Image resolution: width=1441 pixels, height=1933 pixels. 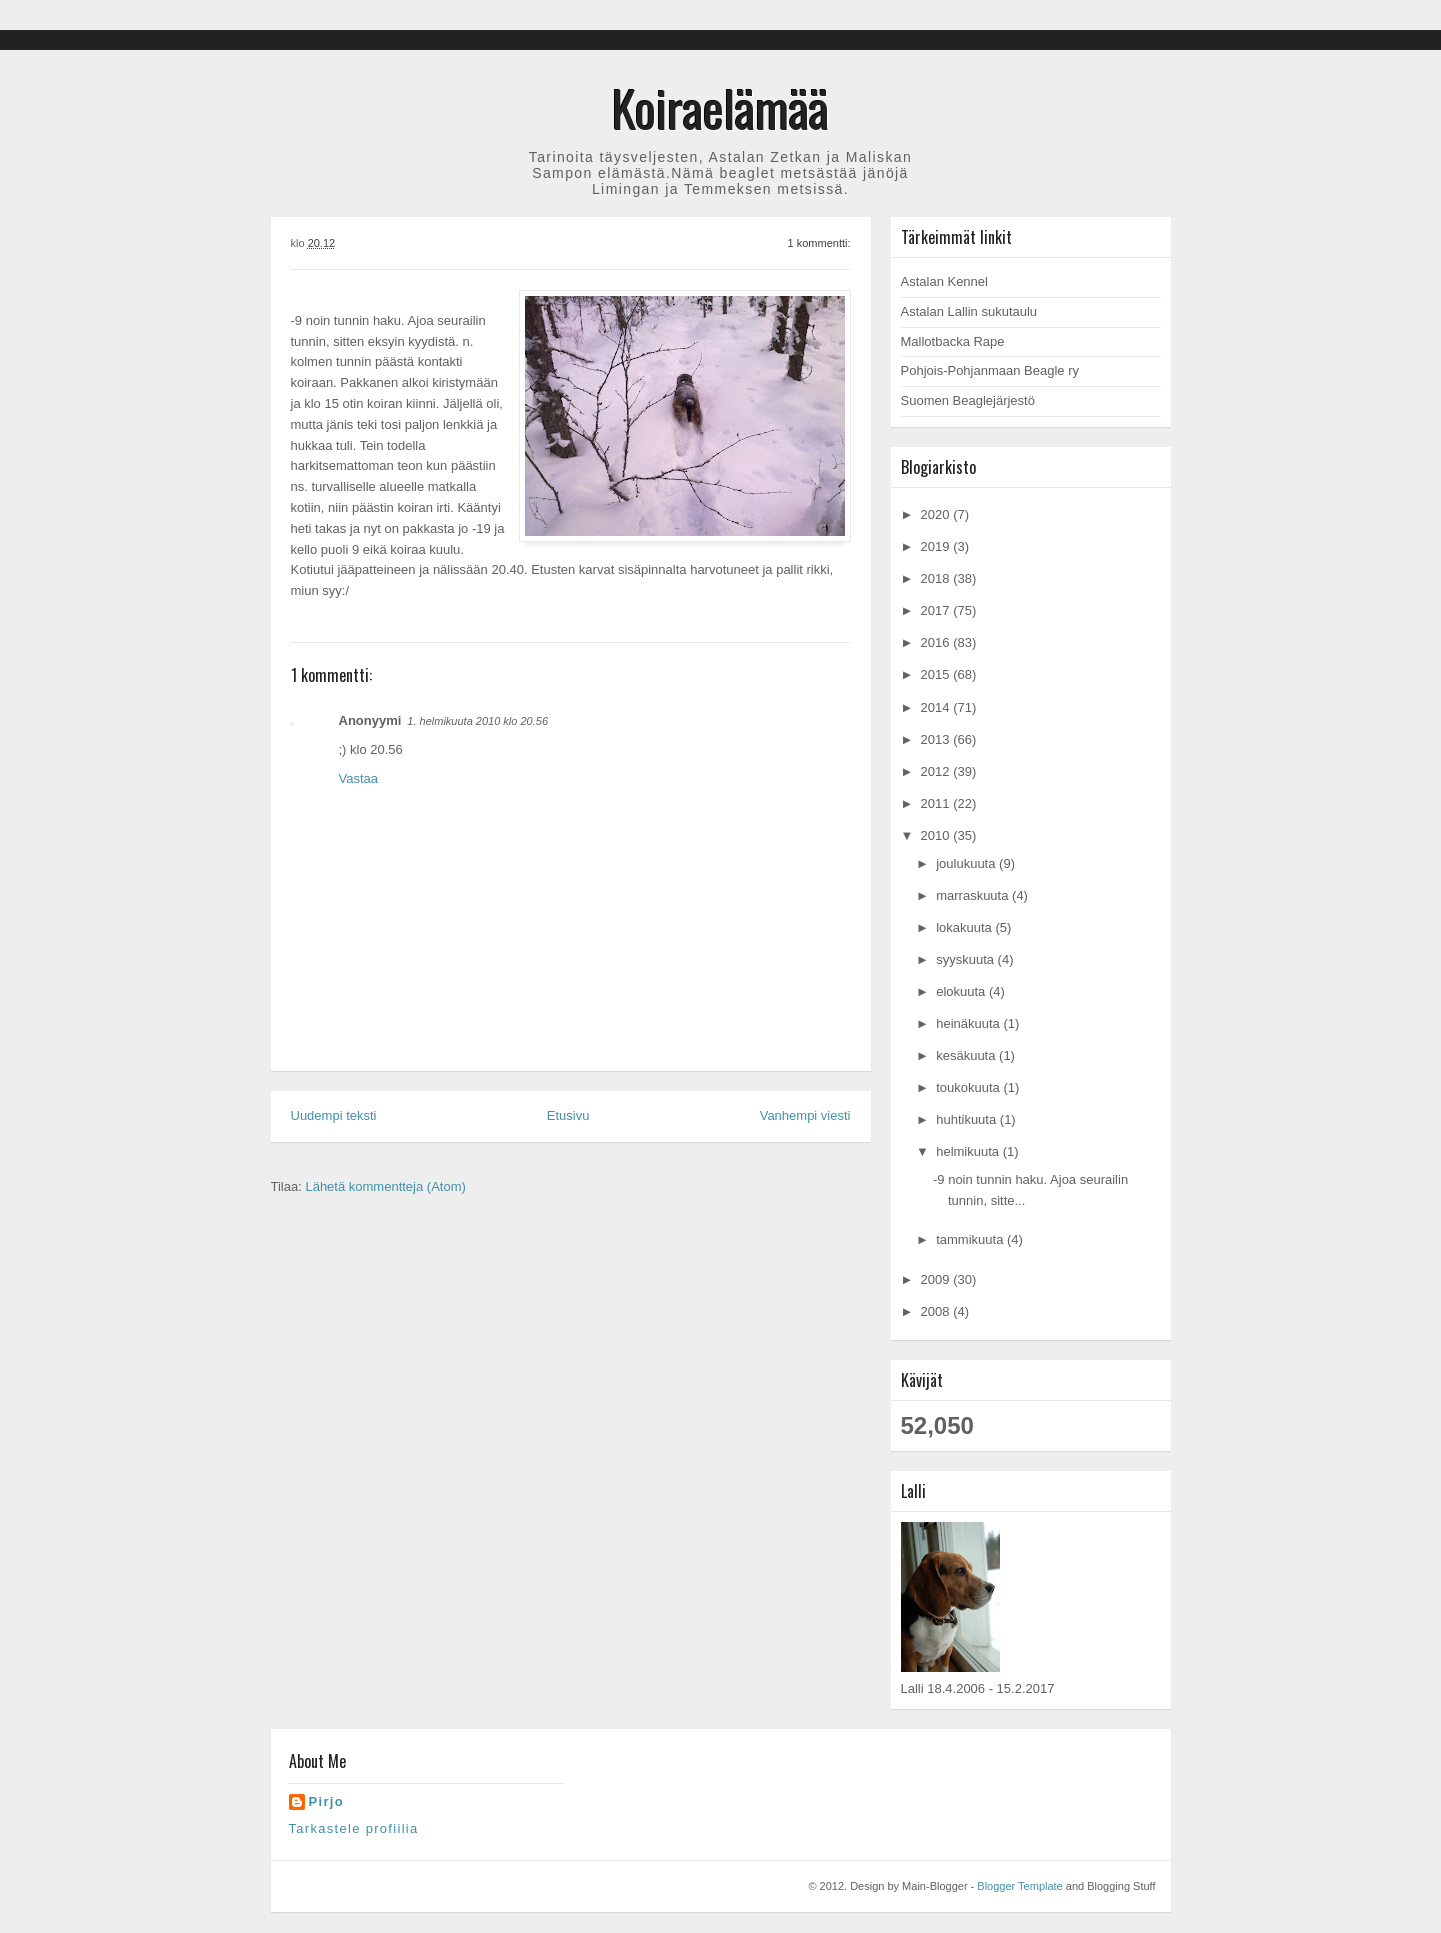 I want to click on Koiraelämää, so click(x=720, y=107).